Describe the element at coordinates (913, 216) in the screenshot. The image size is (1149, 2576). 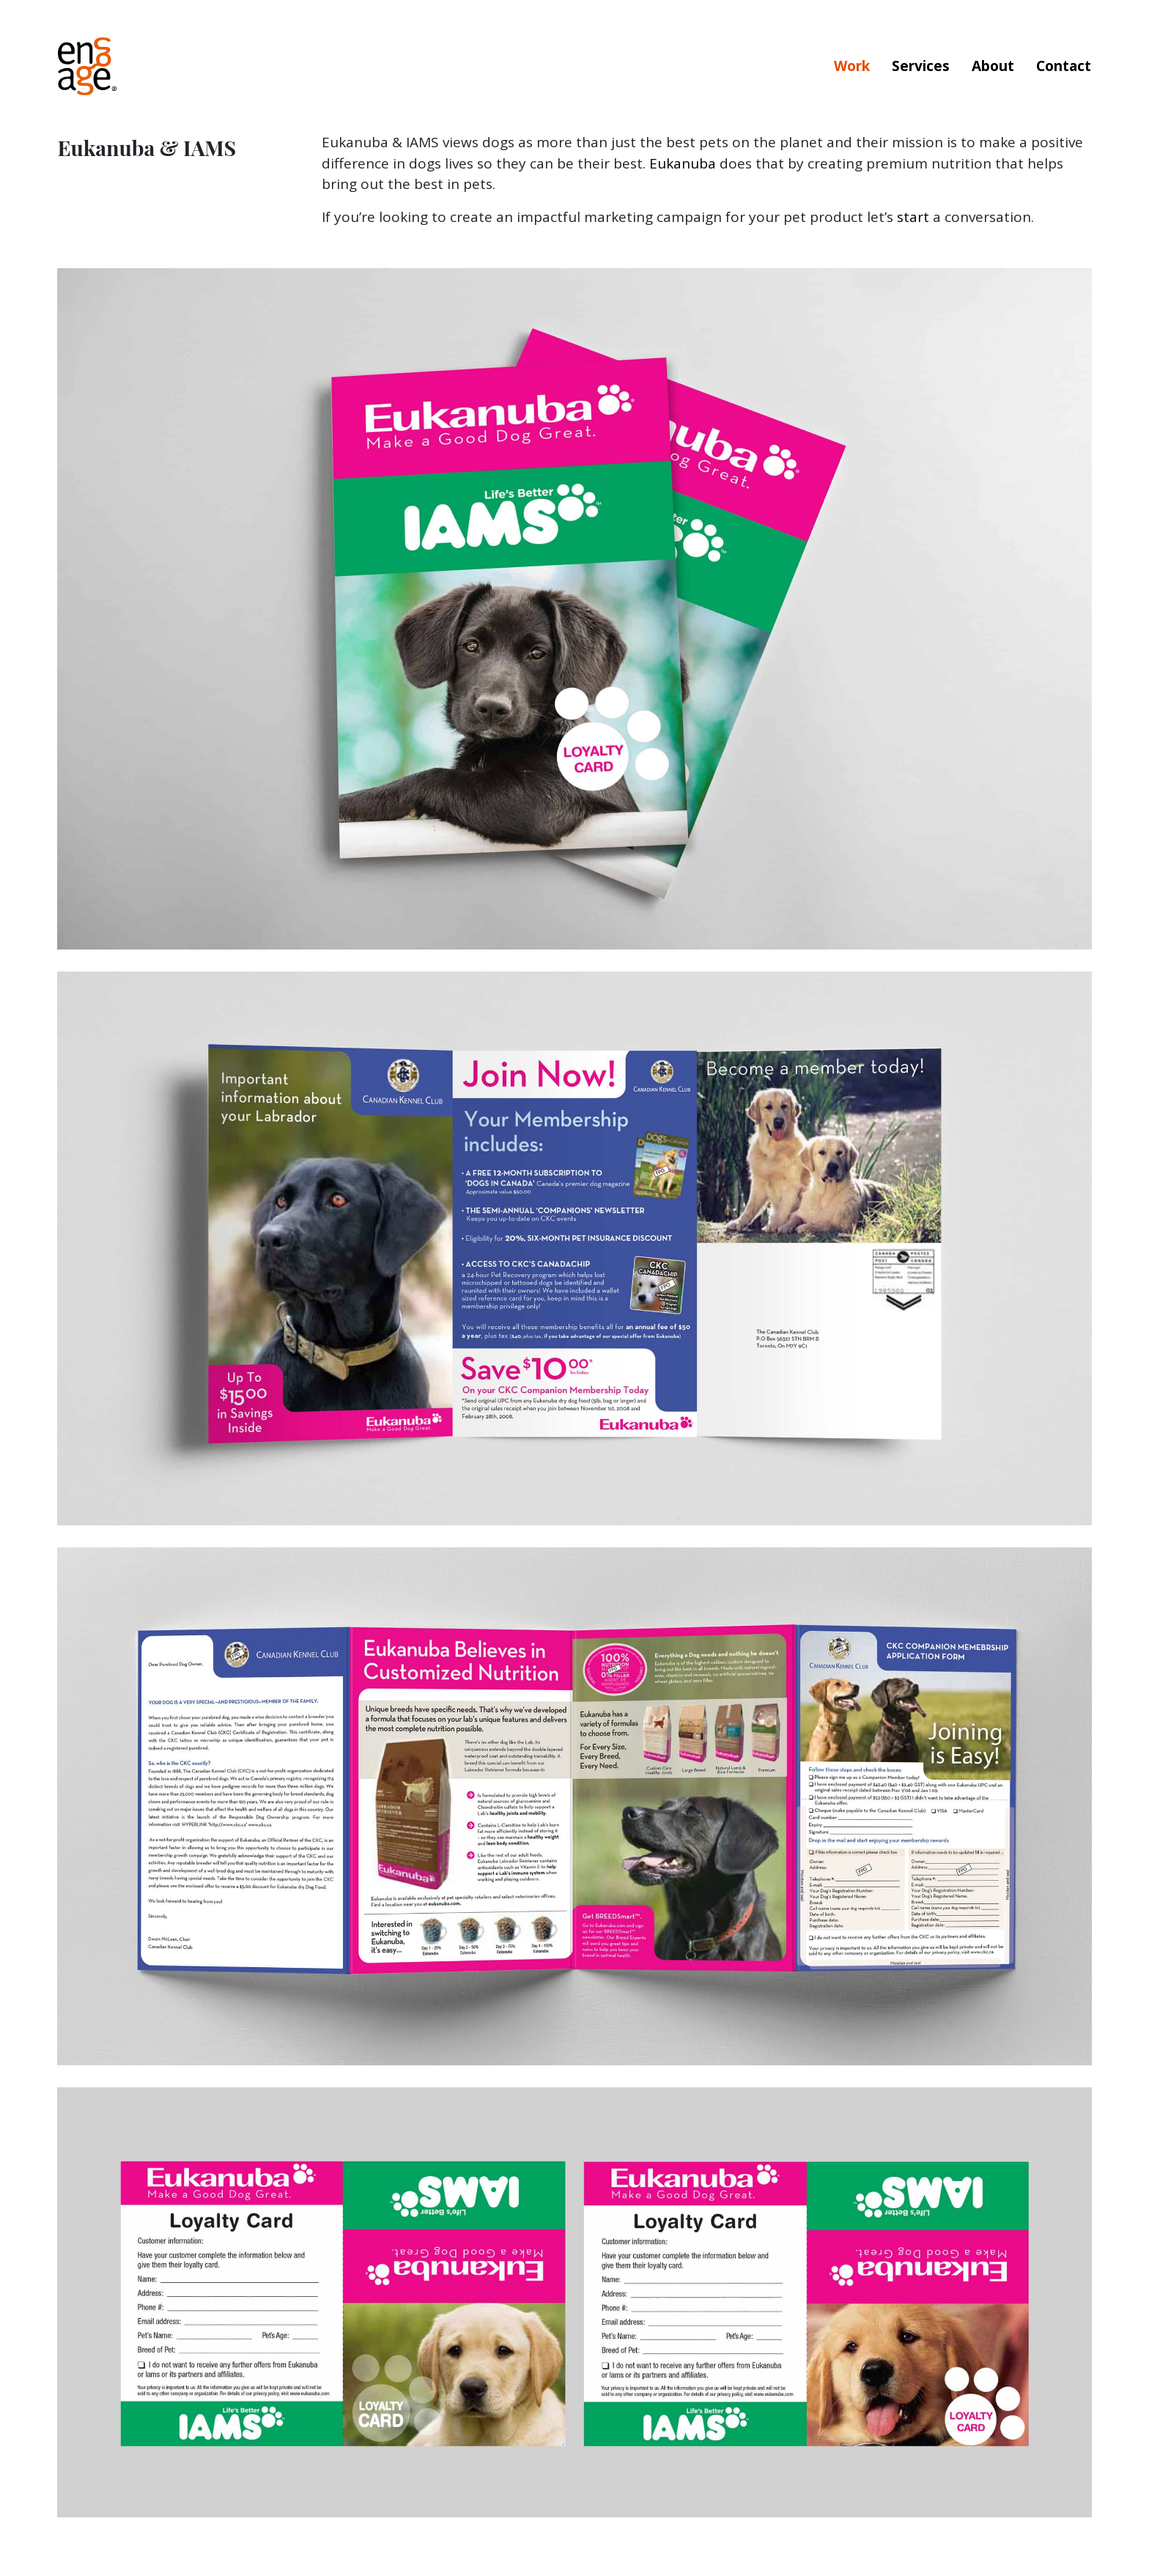
I see `start` at that location.